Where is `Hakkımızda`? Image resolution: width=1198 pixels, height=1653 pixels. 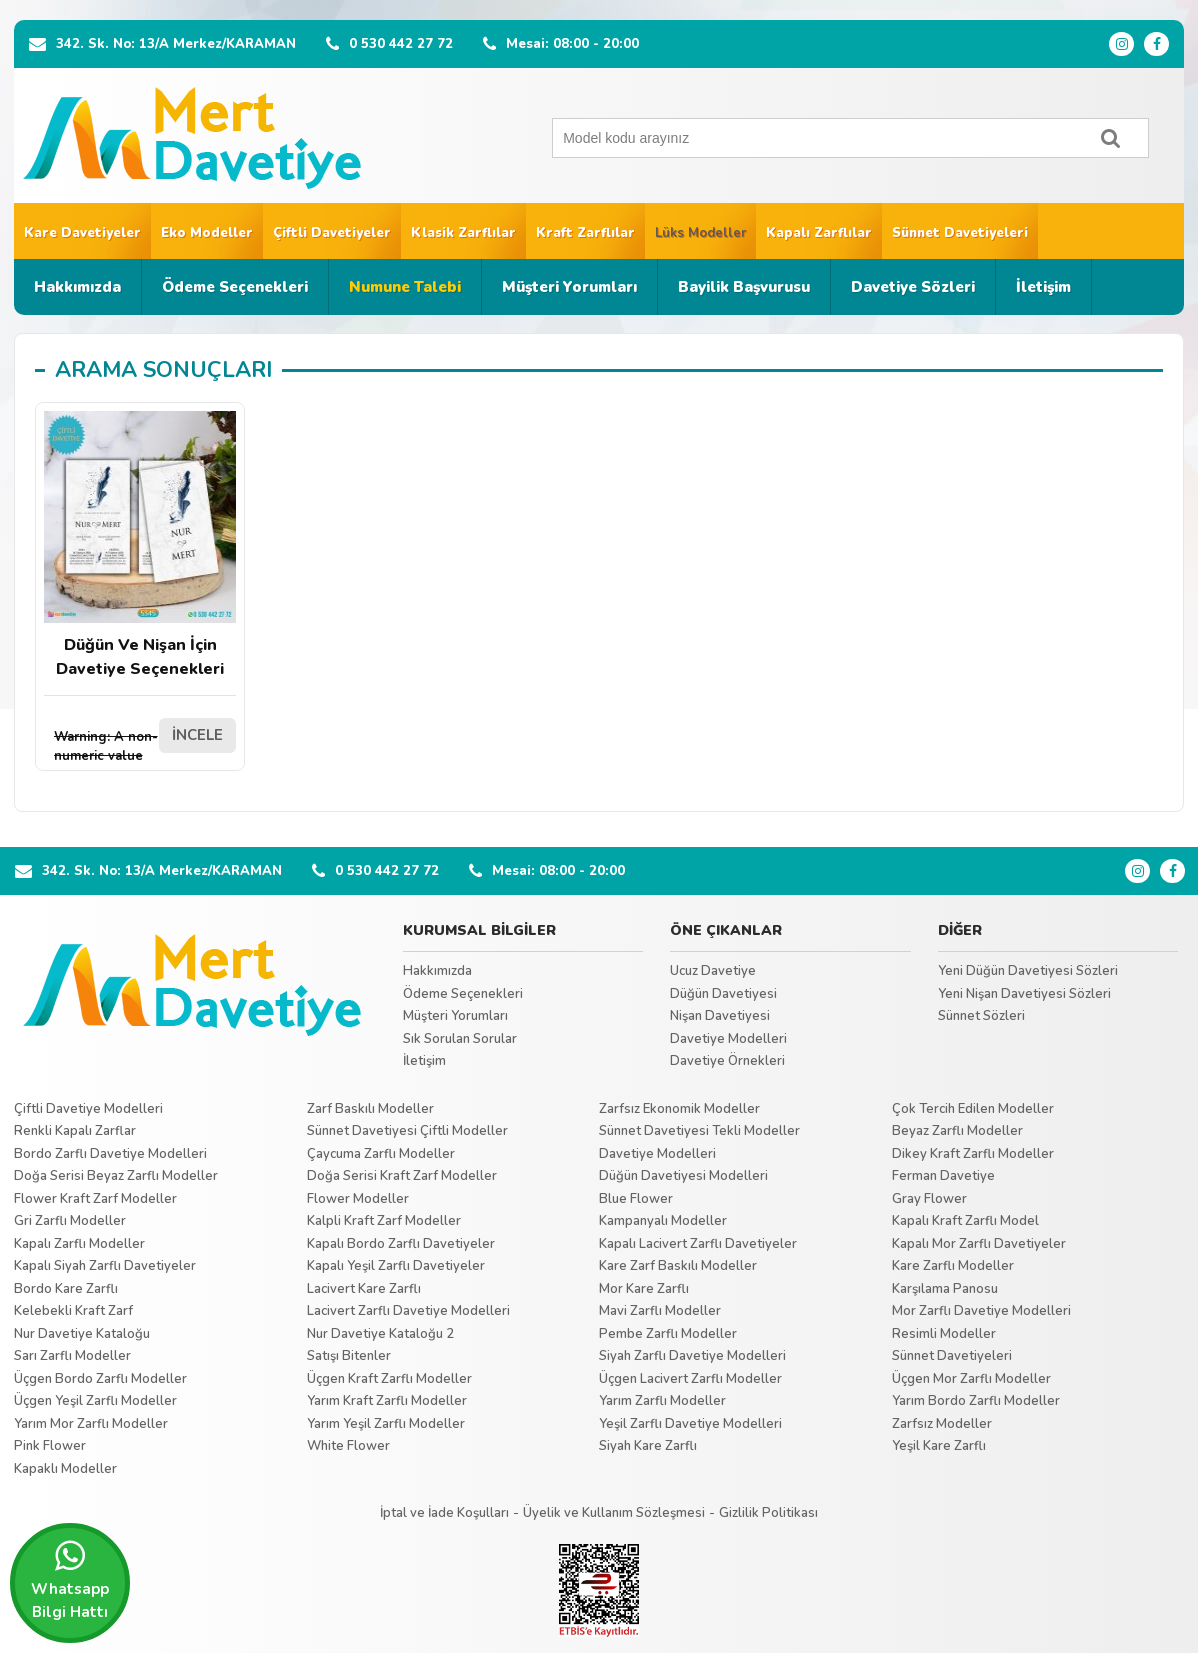 Hakkımızda is located at coordinates (77, 287).